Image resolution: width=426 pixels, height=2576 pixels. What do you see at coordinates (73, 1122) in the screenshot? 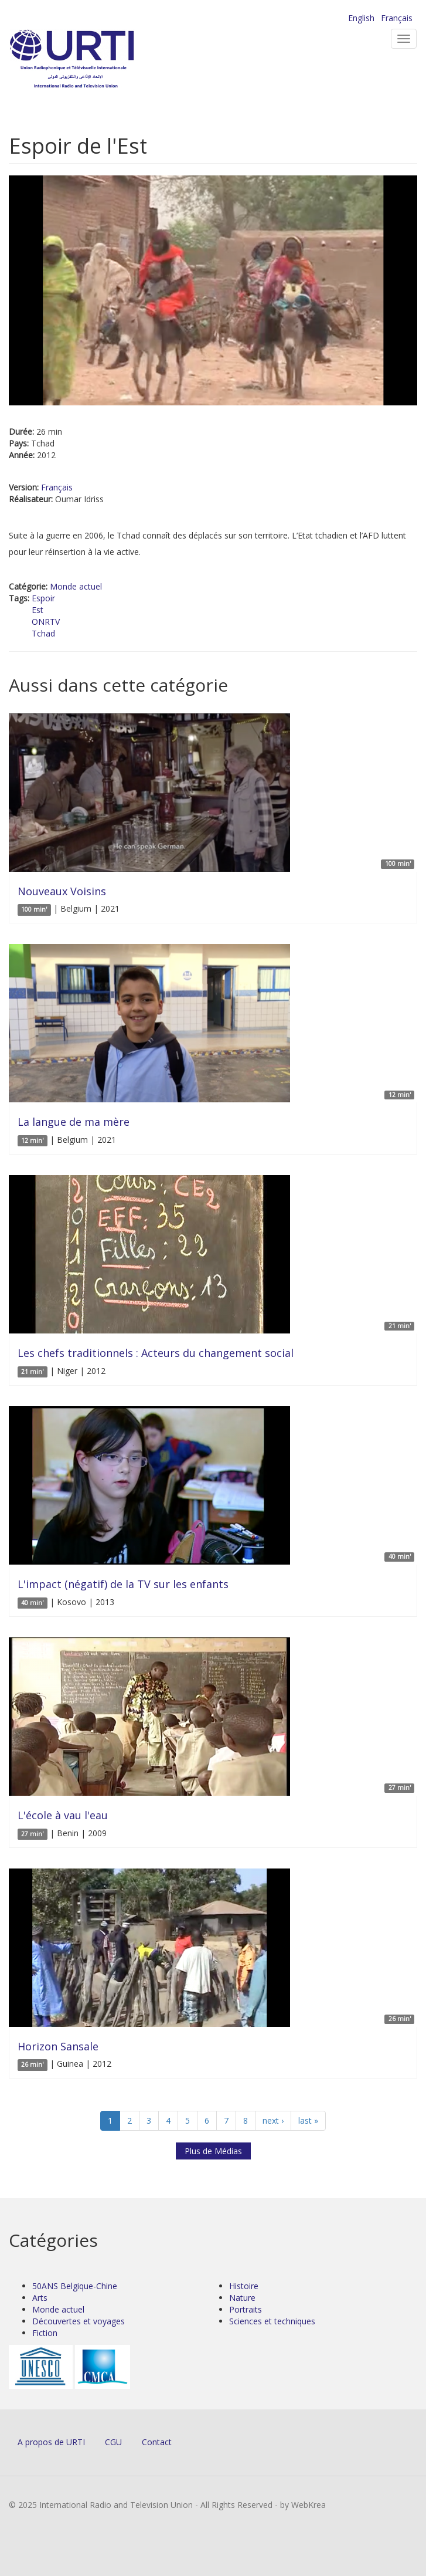
I see `La langue de ma mère` at bounding box center [73, 1122].